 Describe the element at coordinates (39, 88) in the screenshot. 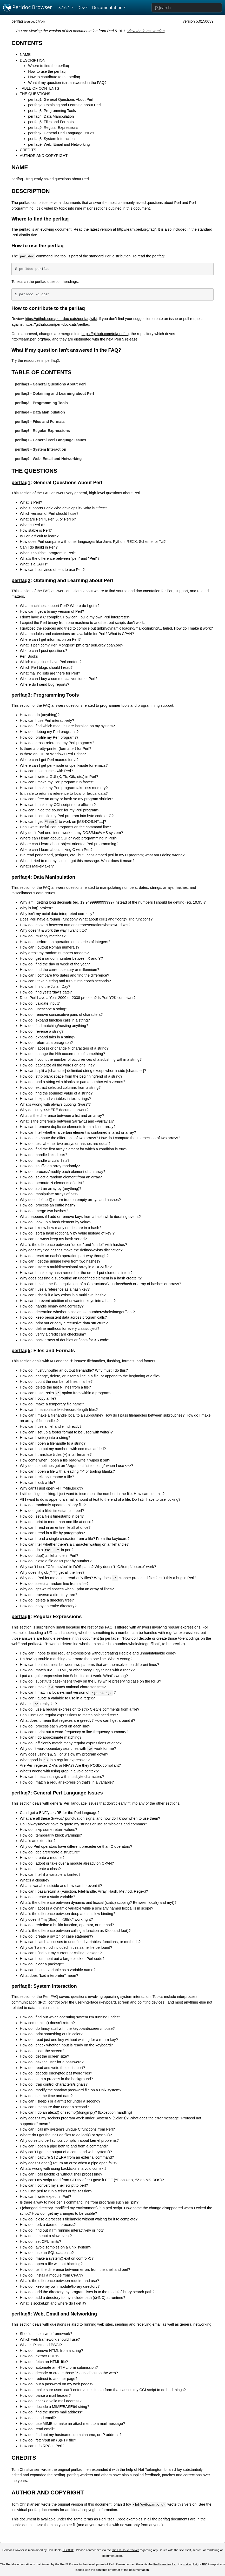

I see `TABLE OF CONTENTS` at that location.